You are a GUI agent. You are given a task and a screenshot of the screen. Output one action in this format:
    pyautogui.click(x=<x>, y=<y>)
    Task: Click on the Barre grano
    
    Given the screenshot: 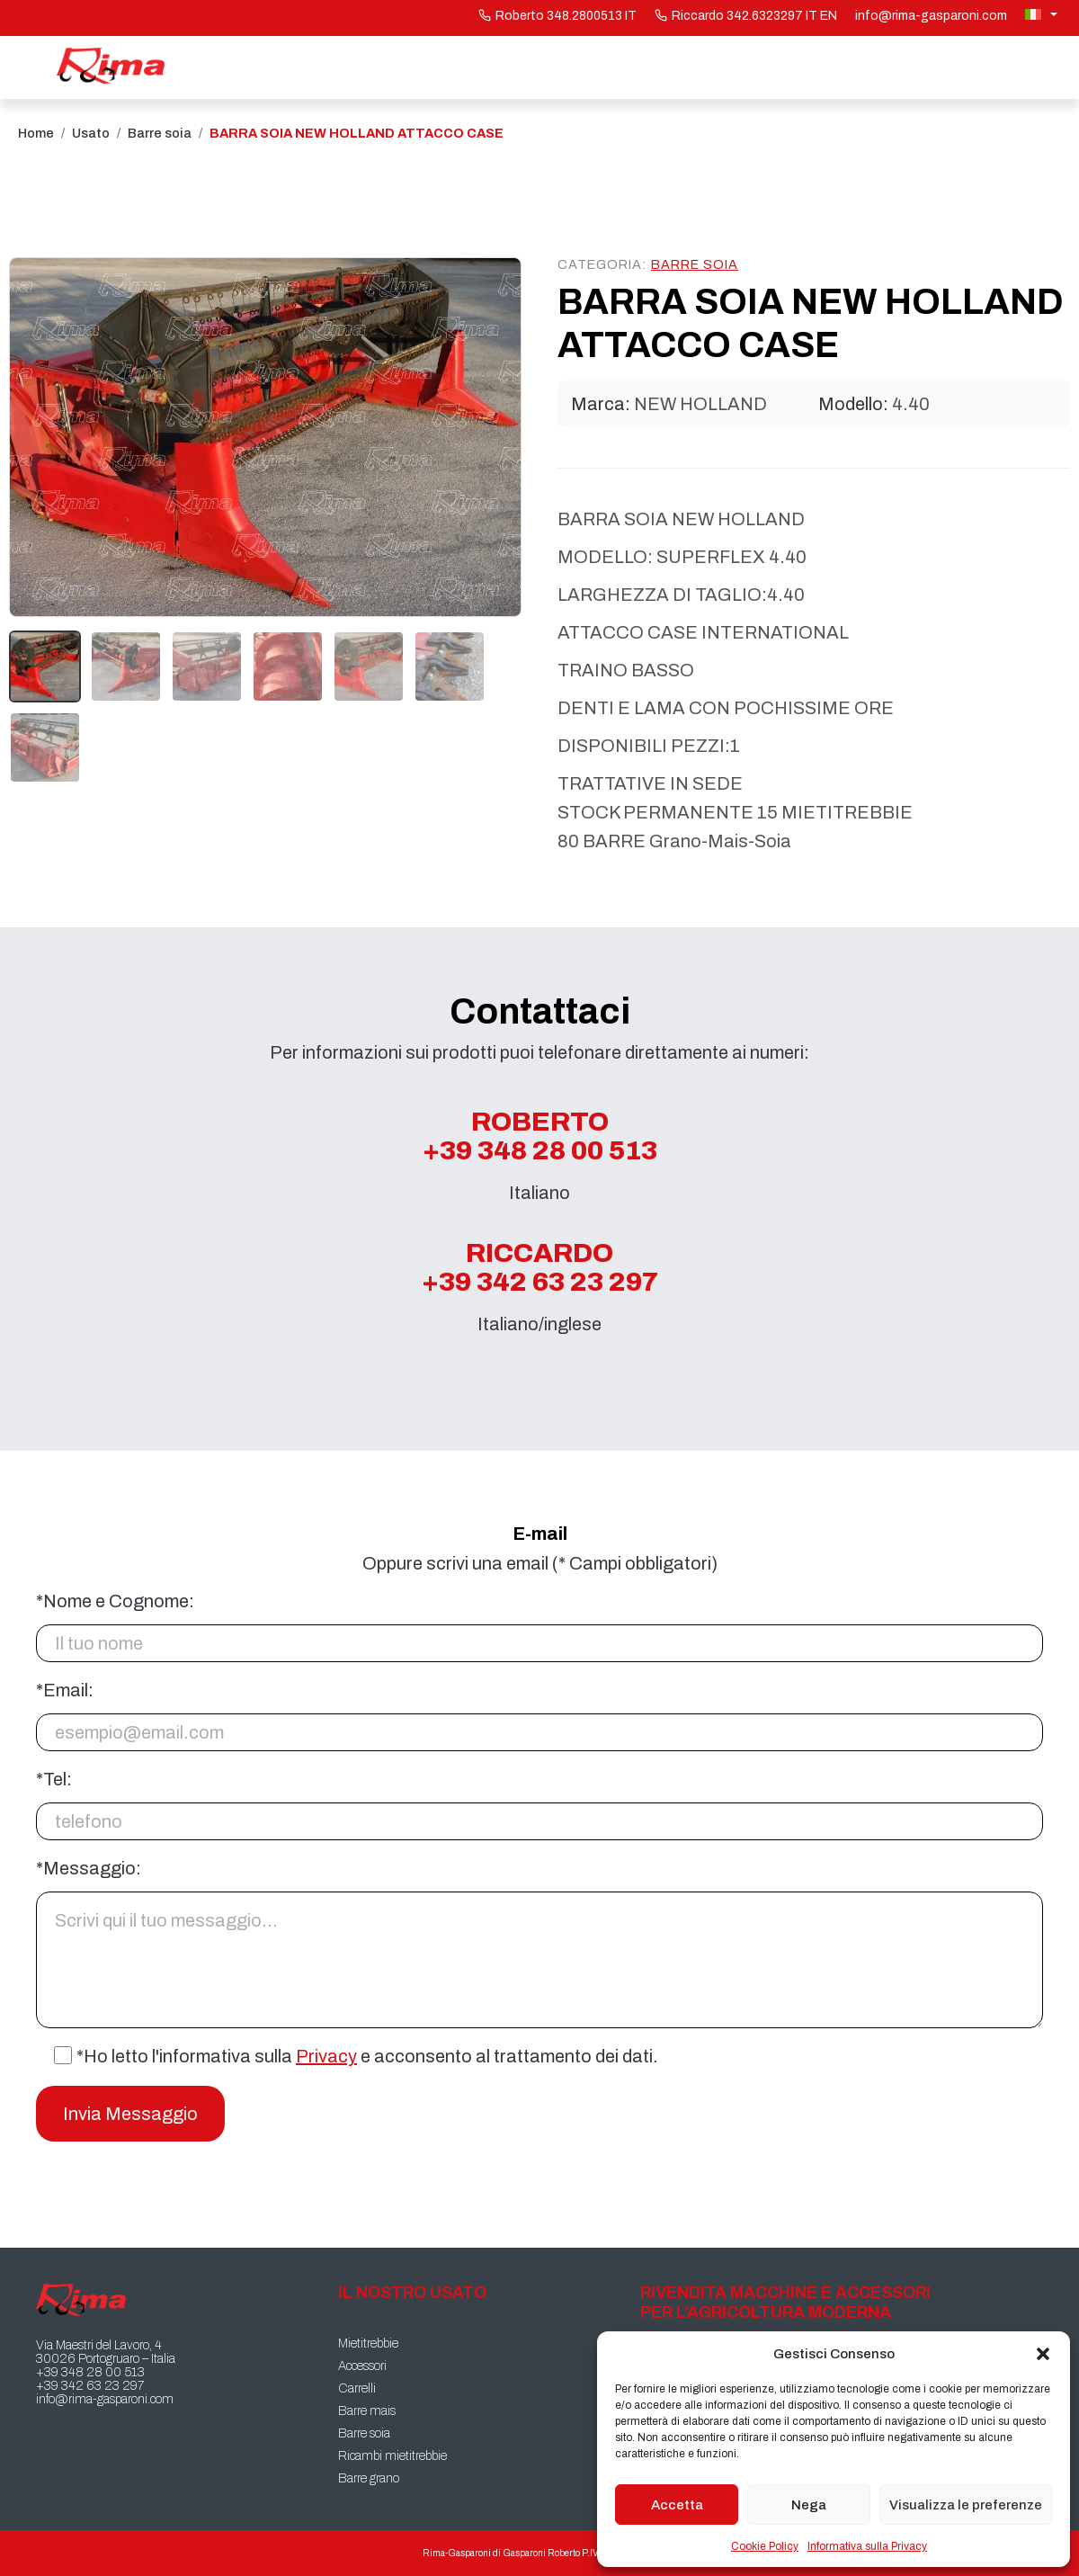 What is the action you would take?
    pyautogui.click(x=368, y=2478)
    